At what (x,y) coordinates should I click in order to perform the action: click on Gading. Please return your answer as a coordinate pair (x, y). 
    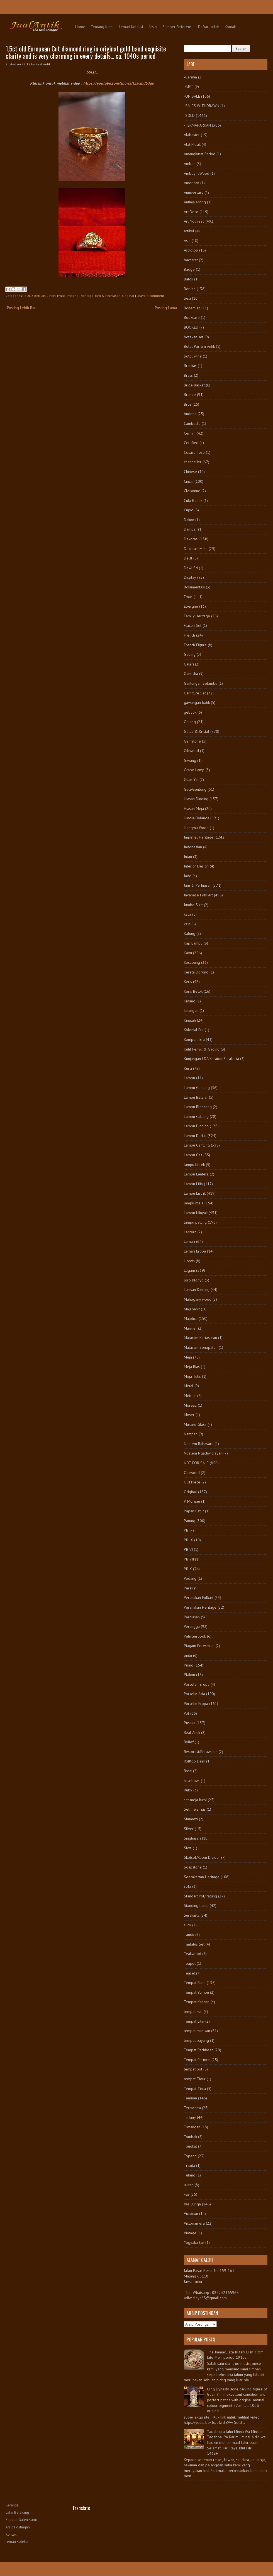
    Looking at the image, I should click on (190, 654).